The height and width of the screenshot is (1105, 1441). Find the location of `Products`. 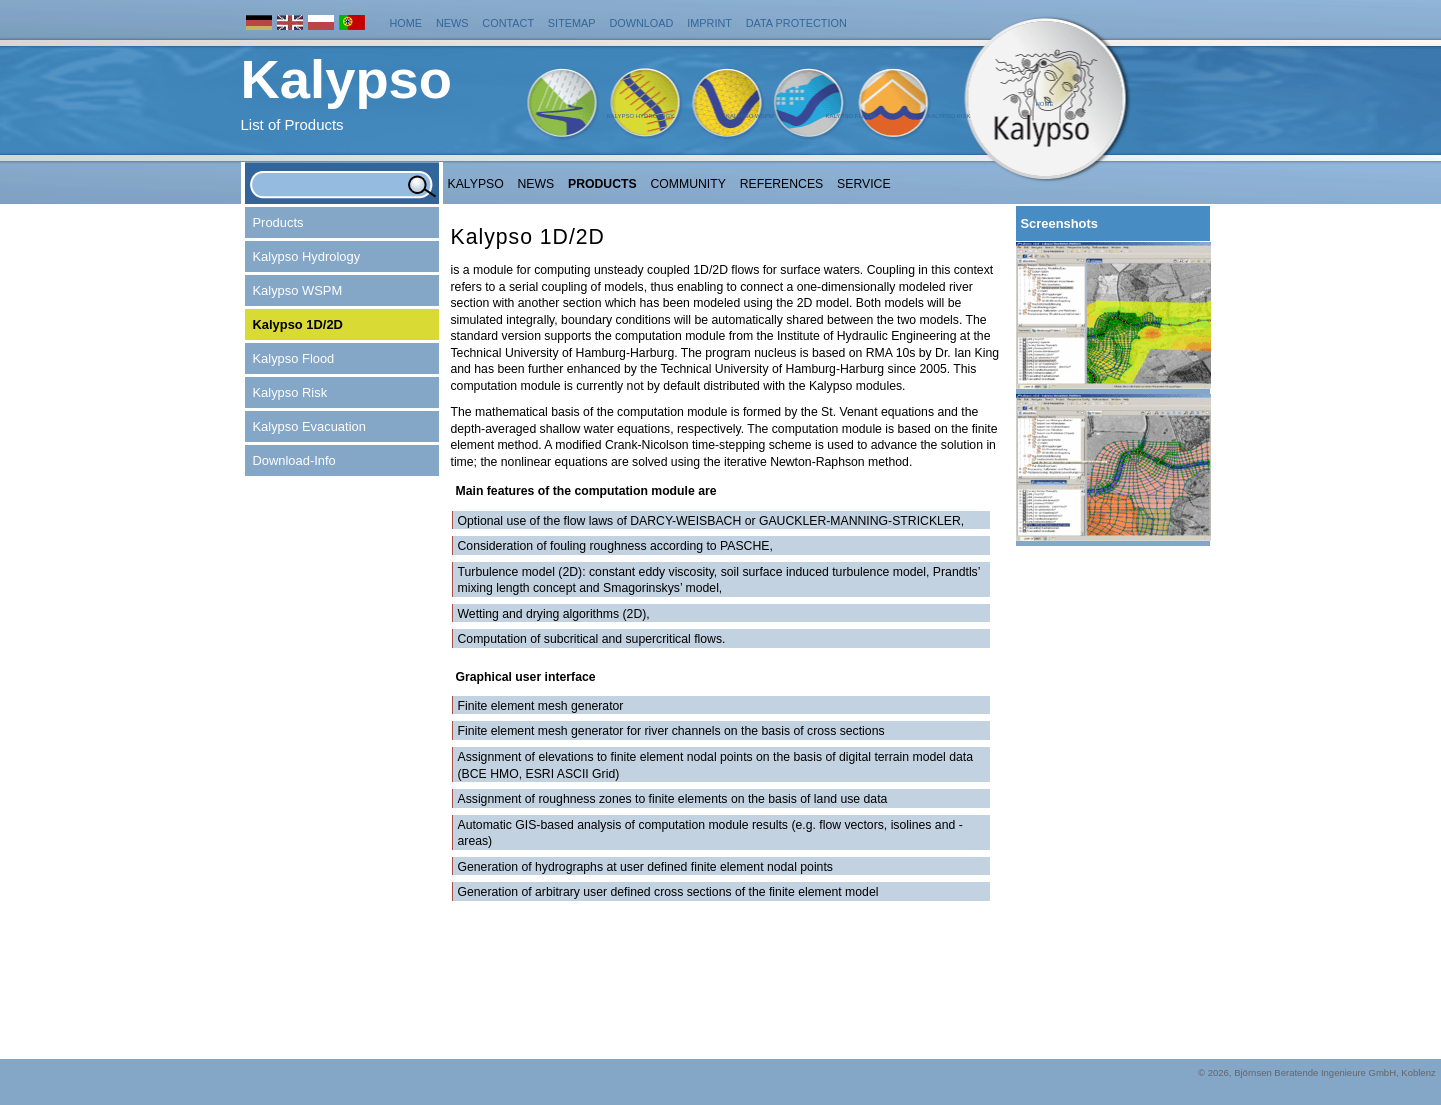

Products is located at coordinates (602, 184).